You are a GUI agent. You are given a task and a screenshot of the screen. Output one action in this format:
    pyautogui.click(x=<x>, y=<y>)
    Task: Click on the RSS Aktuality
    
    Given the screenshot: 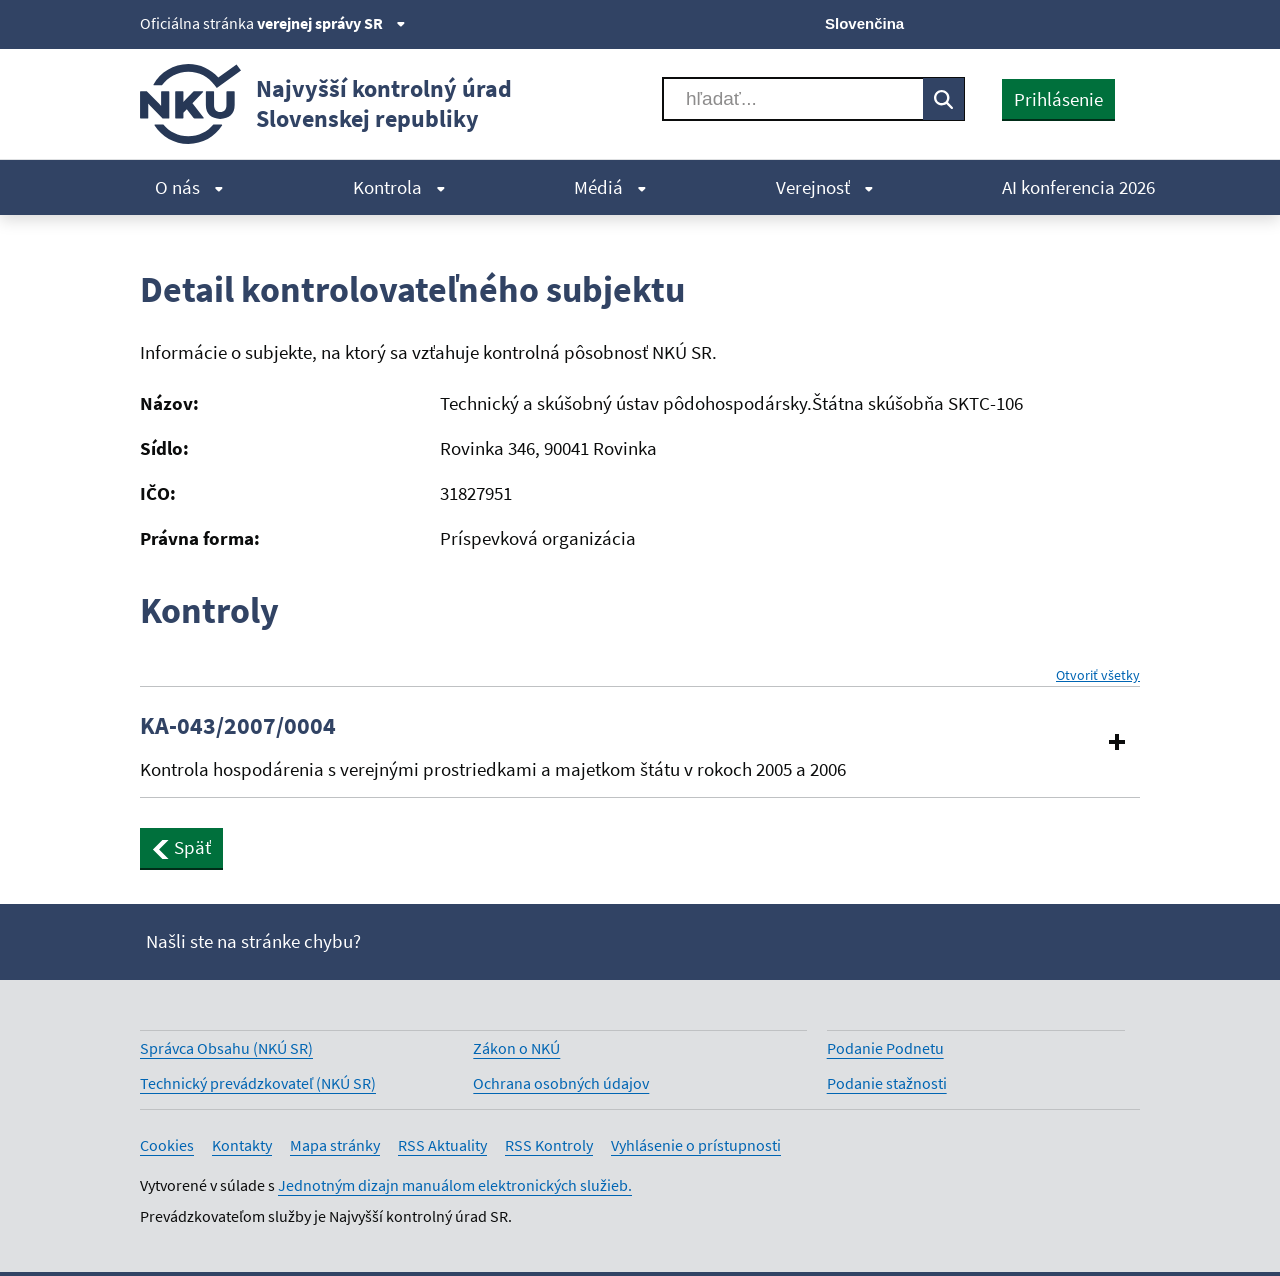 What is the action you would take?
    pyautogui.click(x=442, y=1145)
    